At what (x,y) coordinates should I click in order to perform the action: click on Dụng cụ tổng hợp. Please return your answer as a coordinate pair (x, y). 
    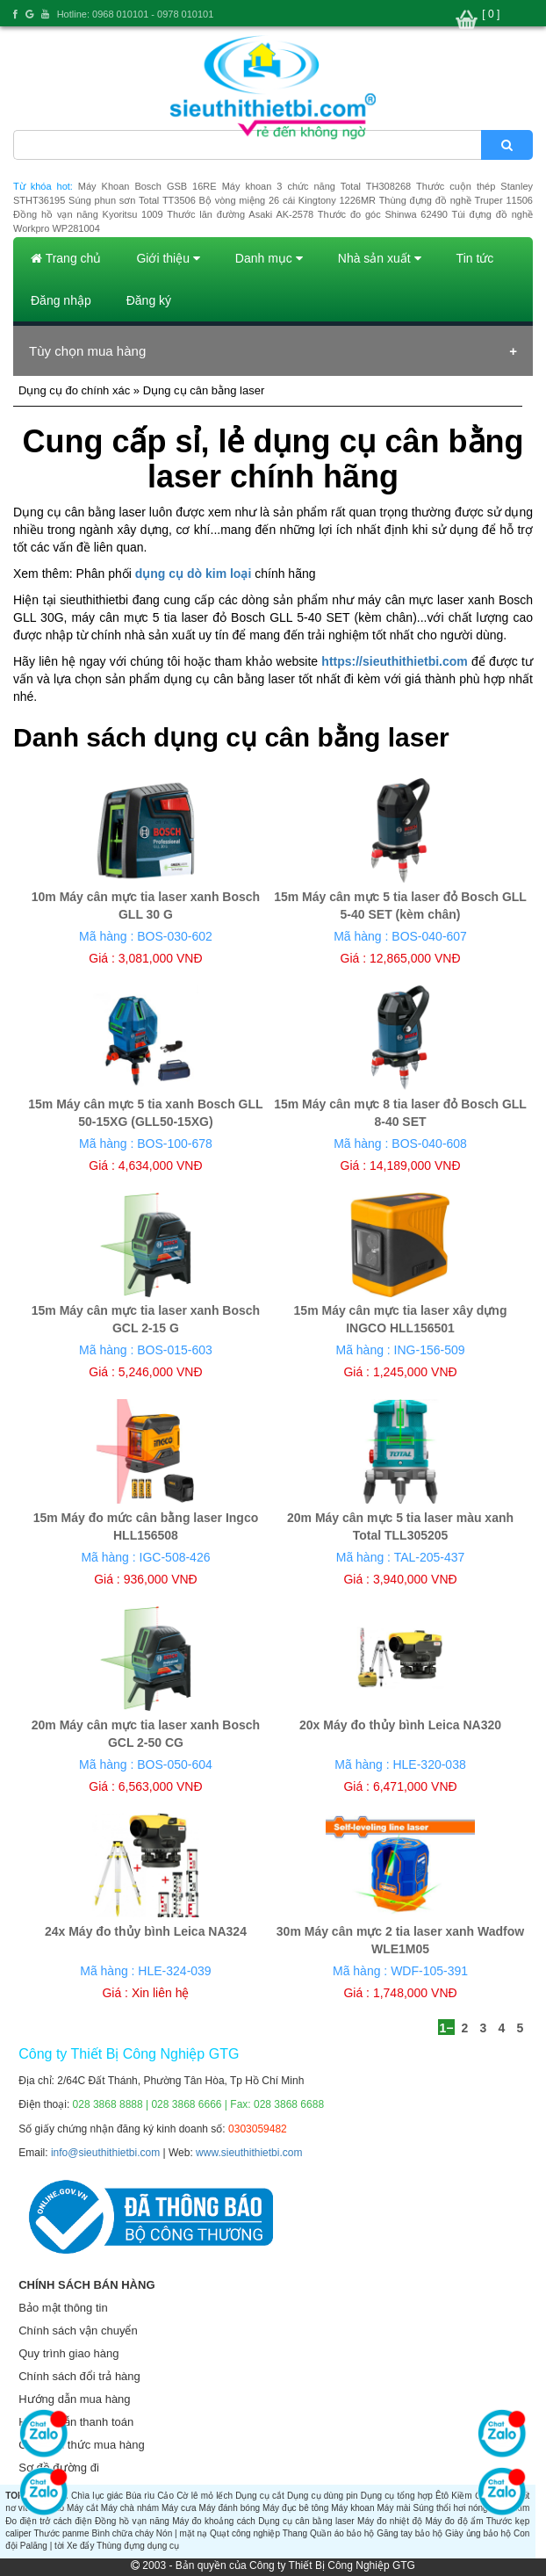
    Looking at the image, I should click on (397, 2495).